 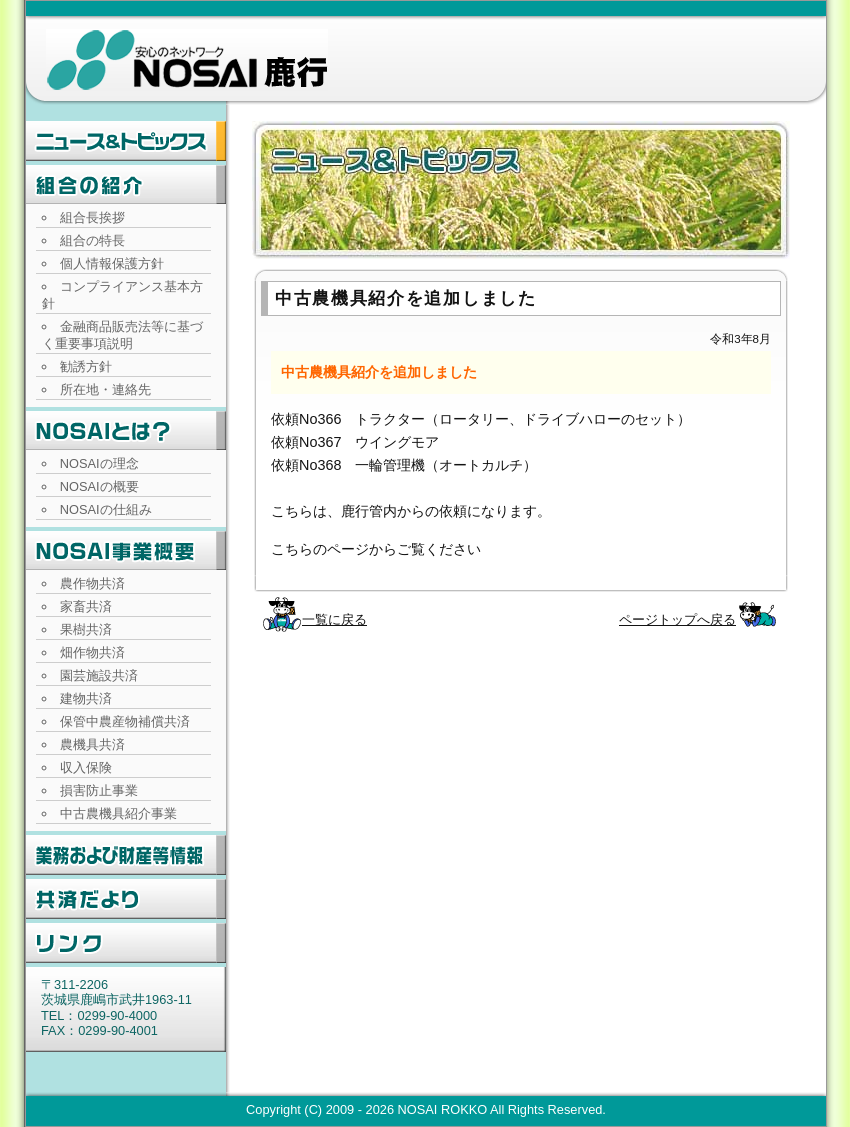 I want to click on 損害防止事業, so click(x=99, y=790).